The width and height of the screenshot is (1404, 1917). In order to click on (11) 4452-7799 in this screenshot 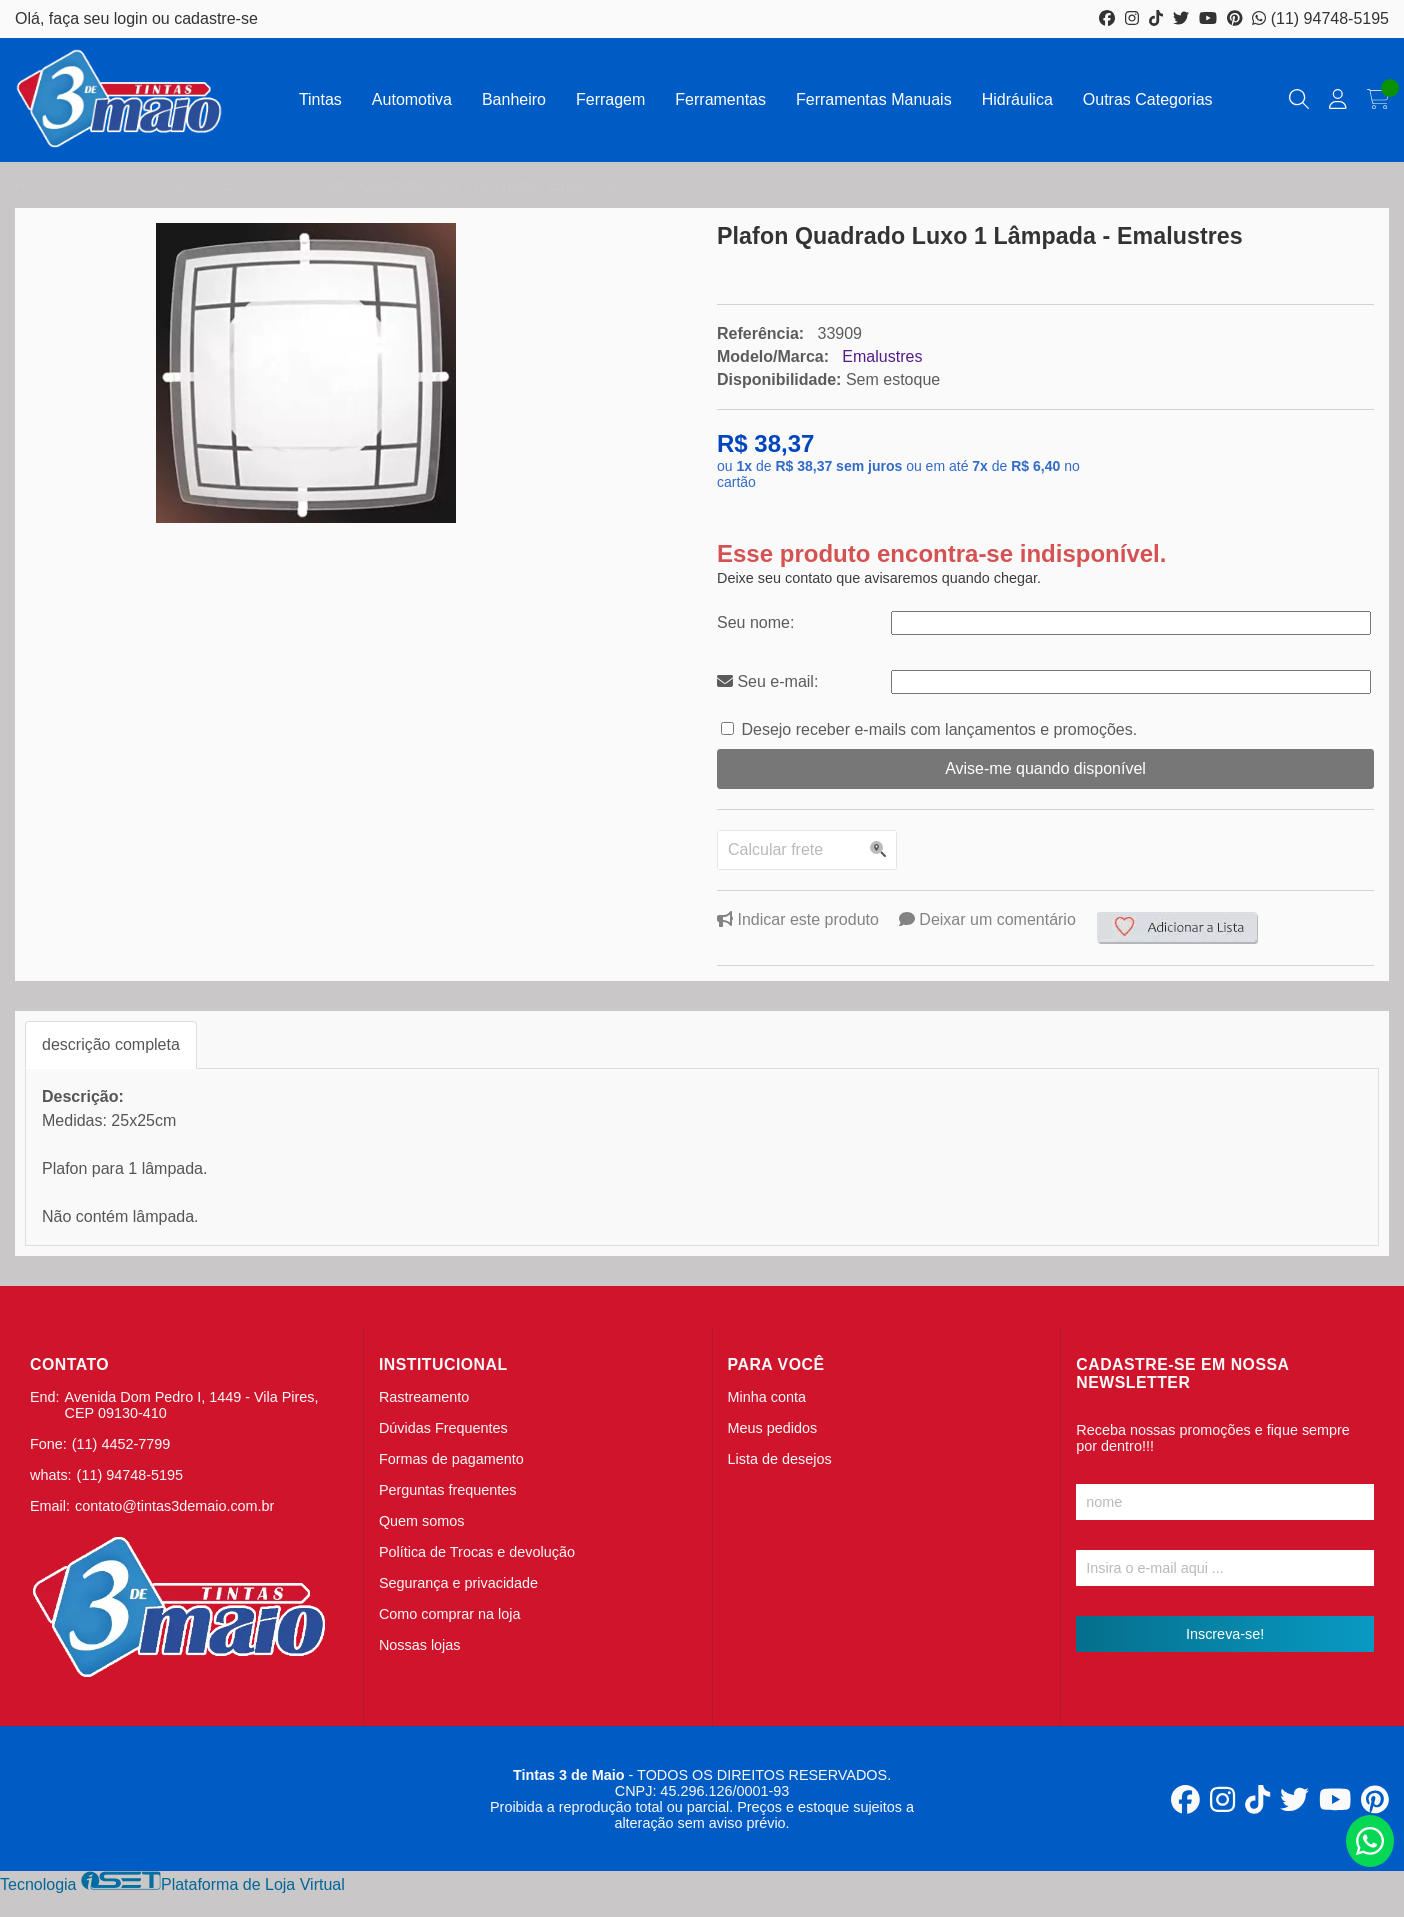, I will do `click(121, 1444)`.